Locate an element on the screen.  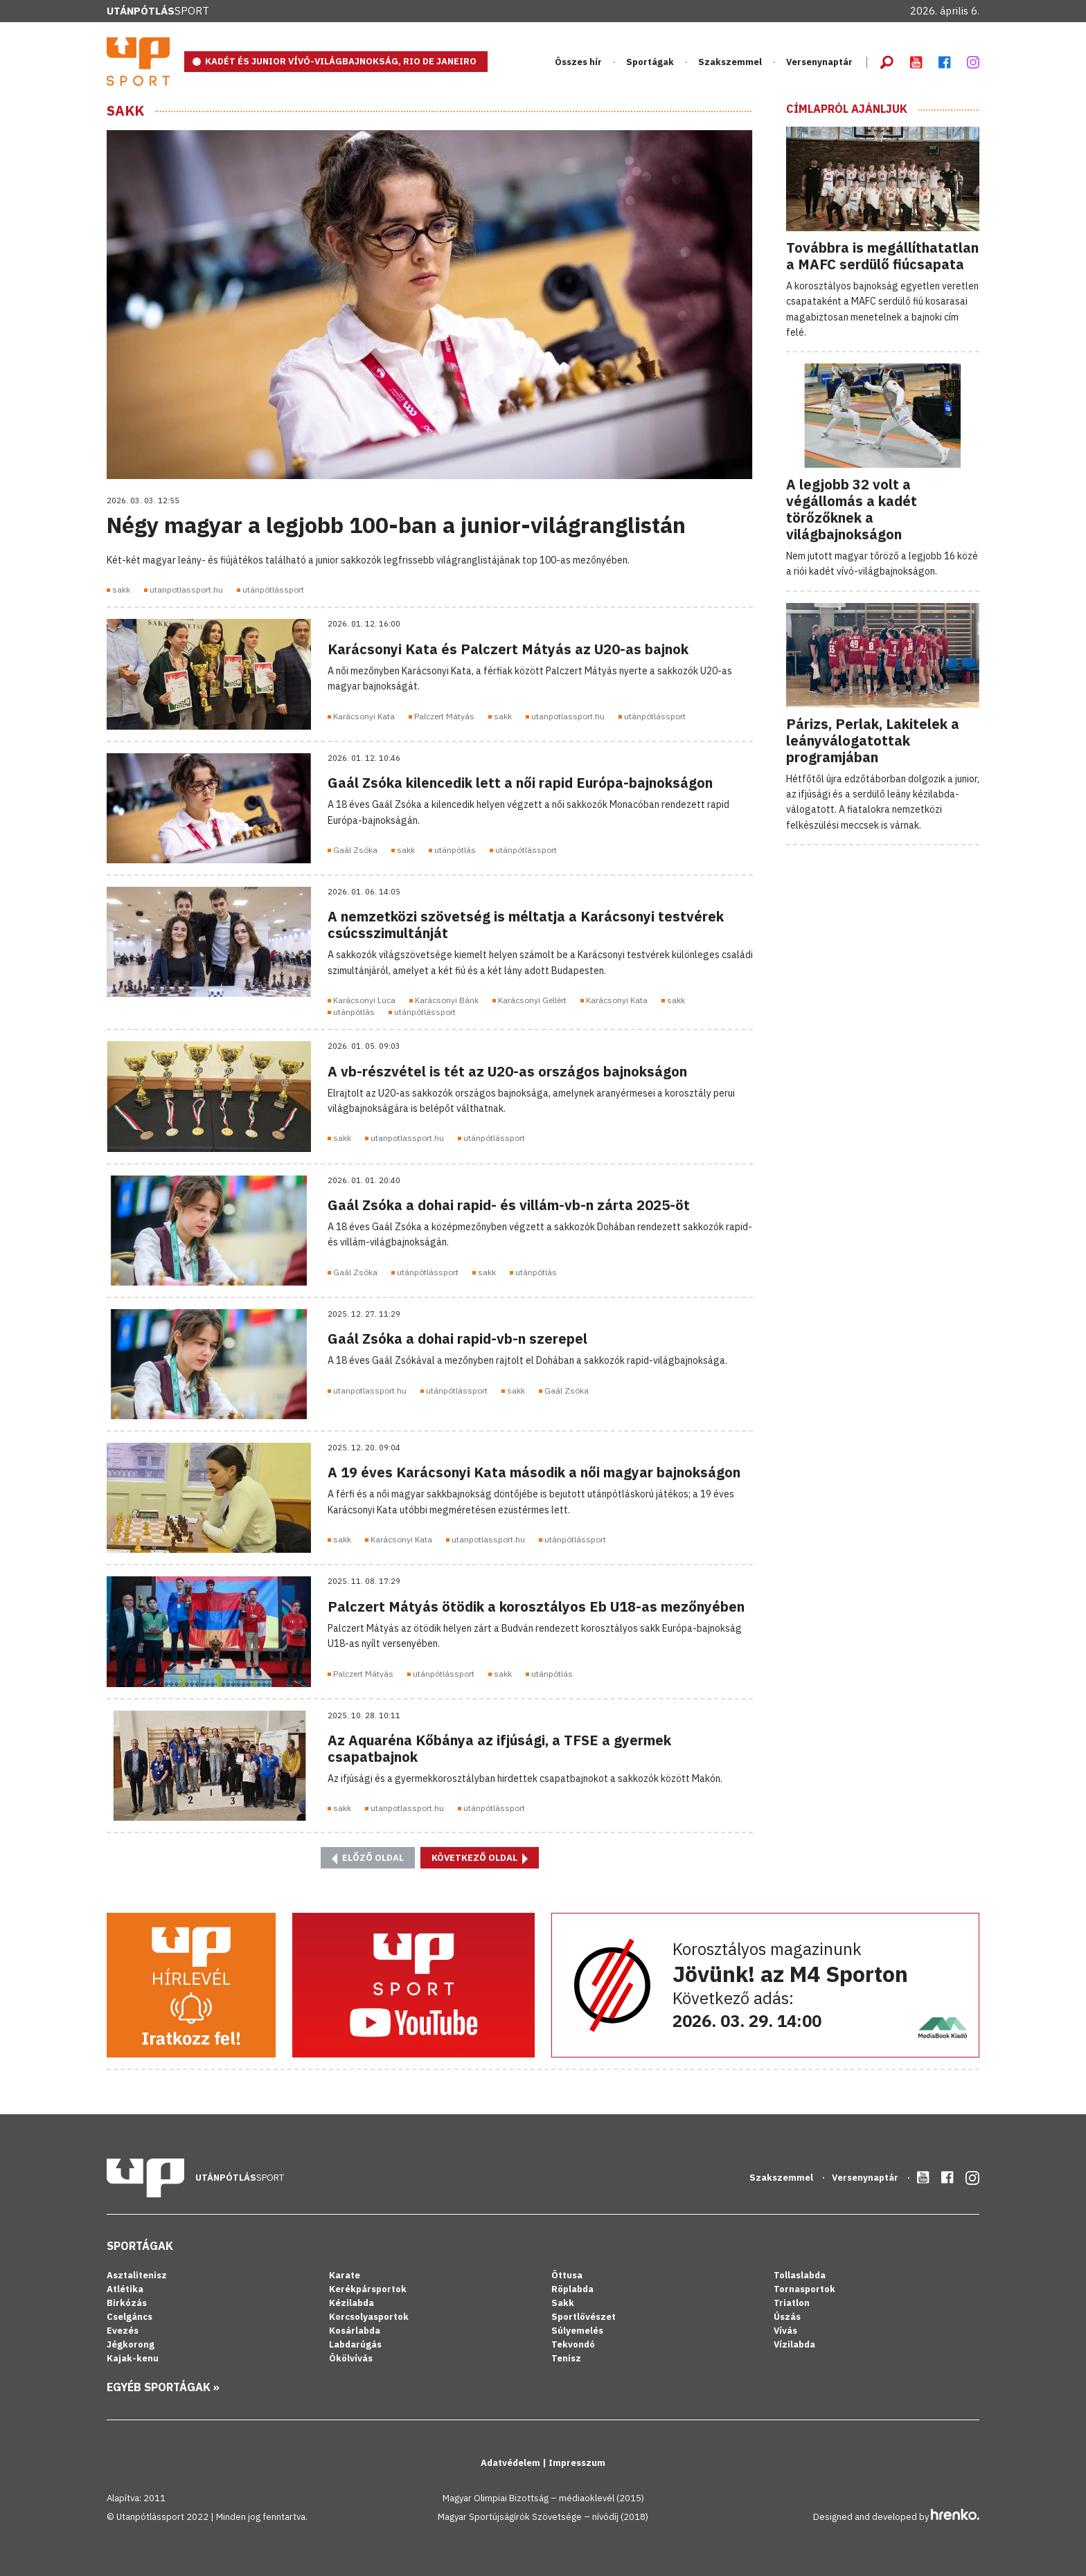
Sportágak is located at coordinates (650, 62).